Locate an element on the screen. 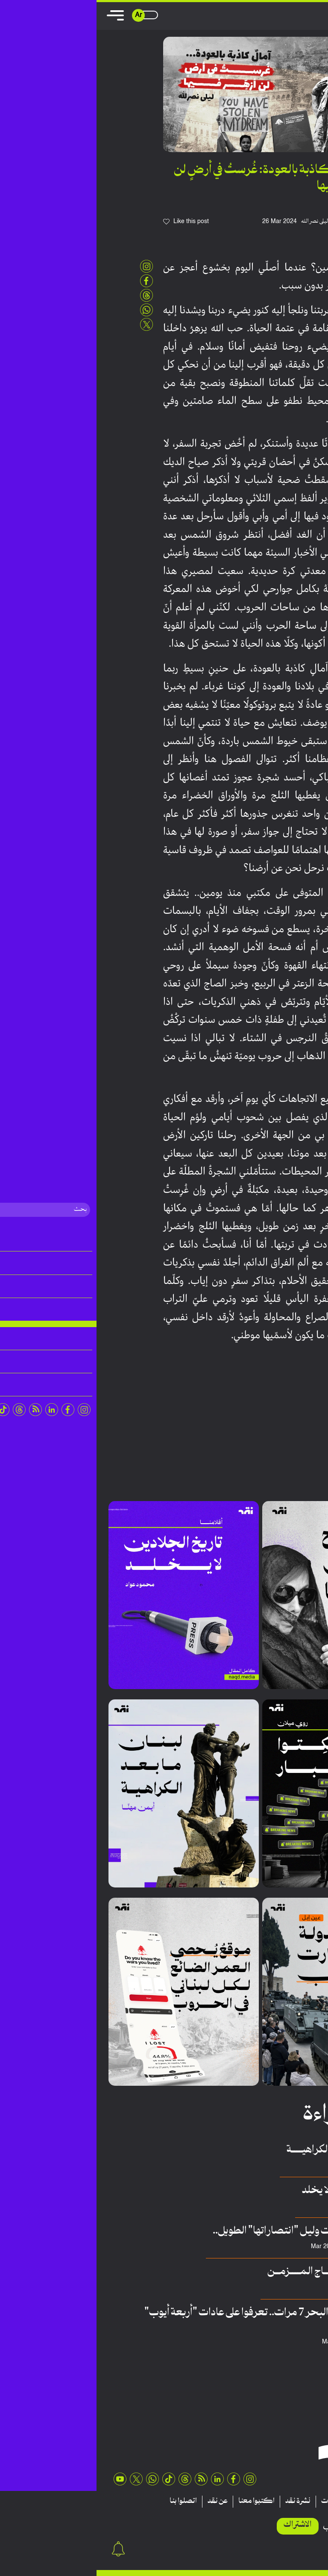  نشرة نقد is located at coordinates (201, 2501).